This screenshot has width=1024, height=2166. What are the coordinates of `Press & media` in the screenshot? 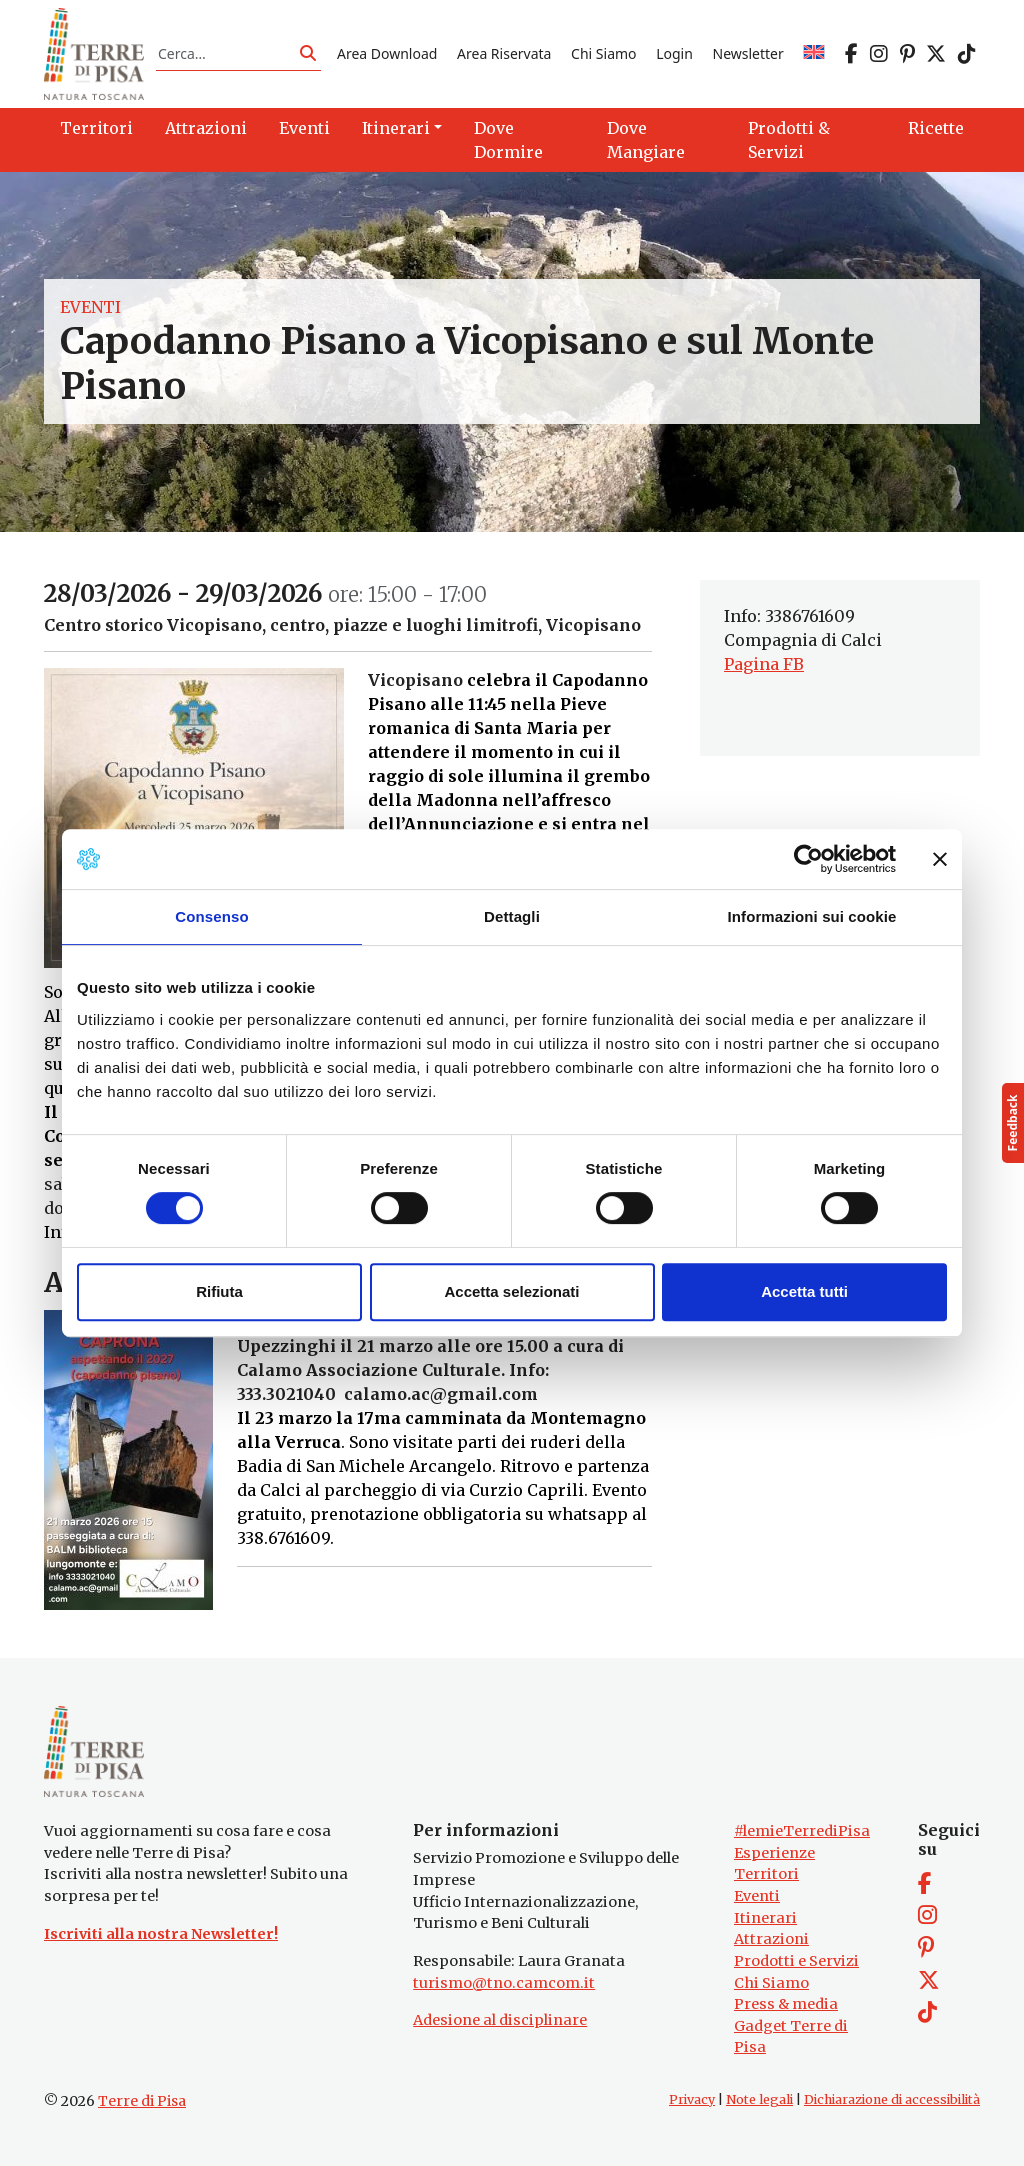 It's located at (786, 2004).